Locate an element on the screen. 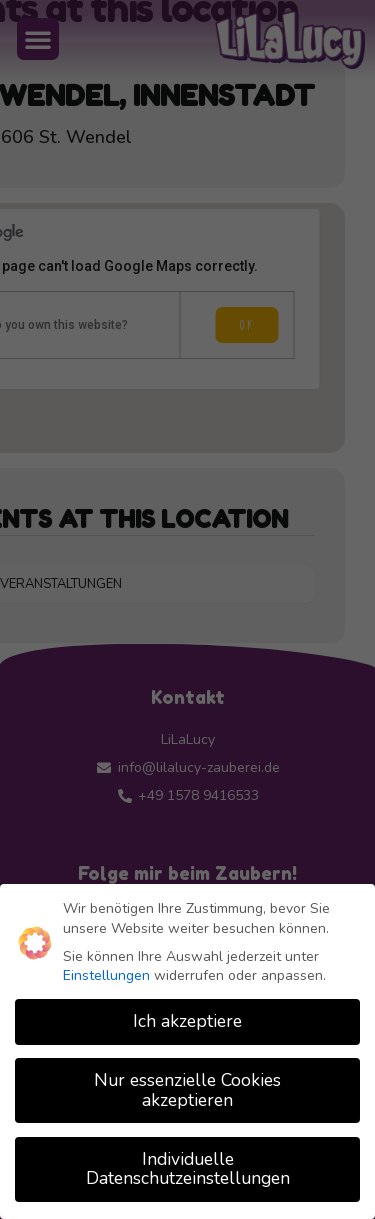 This screenshot has width=375, height=1219. Individuelle Datenschutzeinstellungen [button] is located at coordinates (188, 1169).